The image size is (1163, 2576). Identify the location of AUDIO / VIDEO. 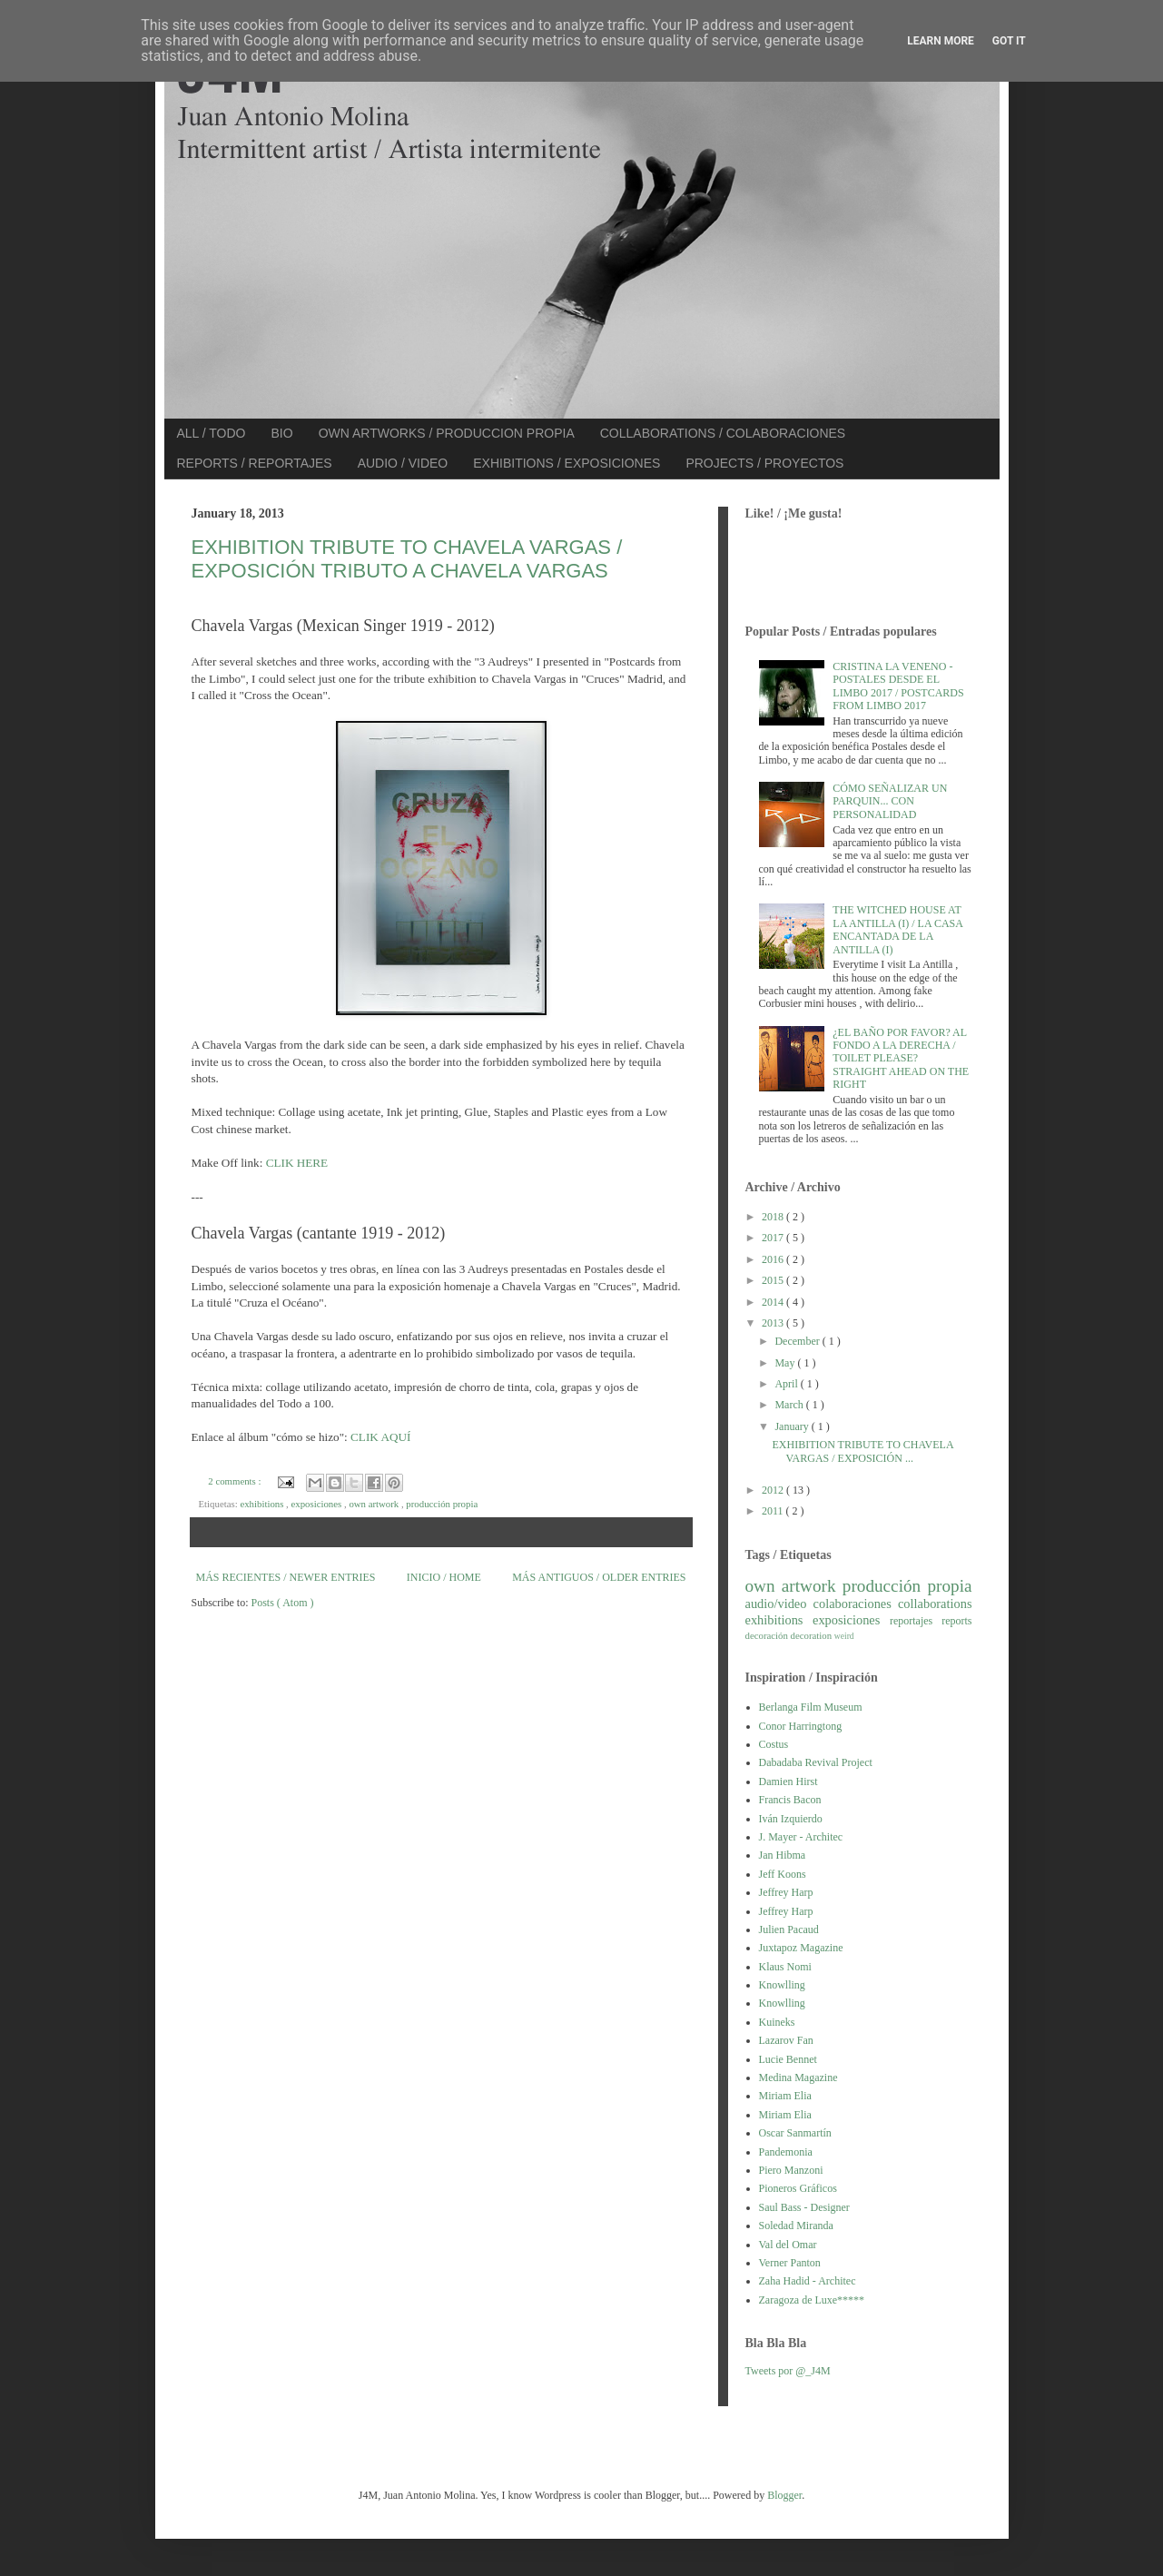
(403, 463).